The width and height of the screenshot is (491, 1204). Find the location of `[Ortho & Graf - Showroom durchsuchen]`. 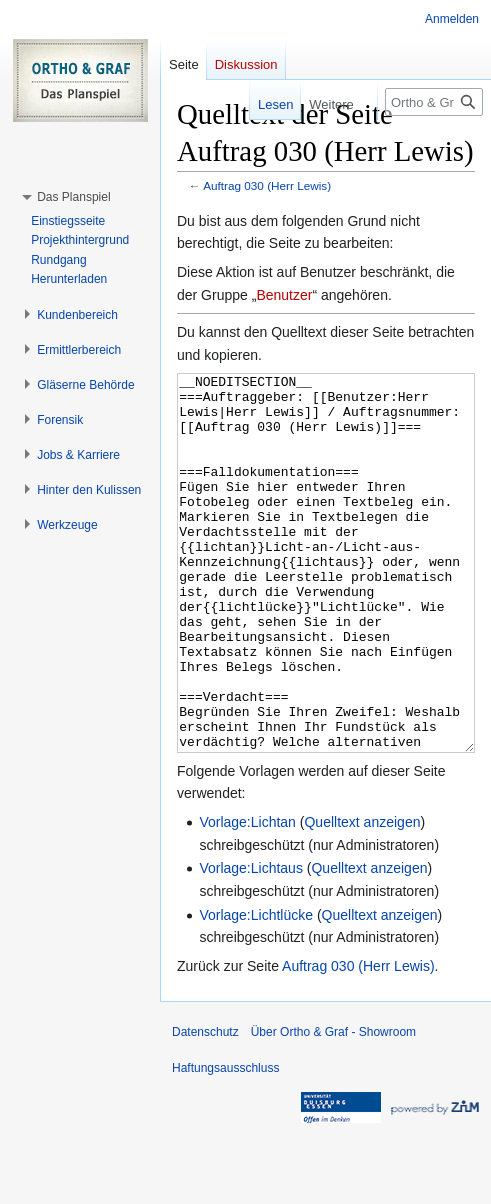

[Ortho & Graf - Showroom durchsuchen] is located at coordinates (434, 102).